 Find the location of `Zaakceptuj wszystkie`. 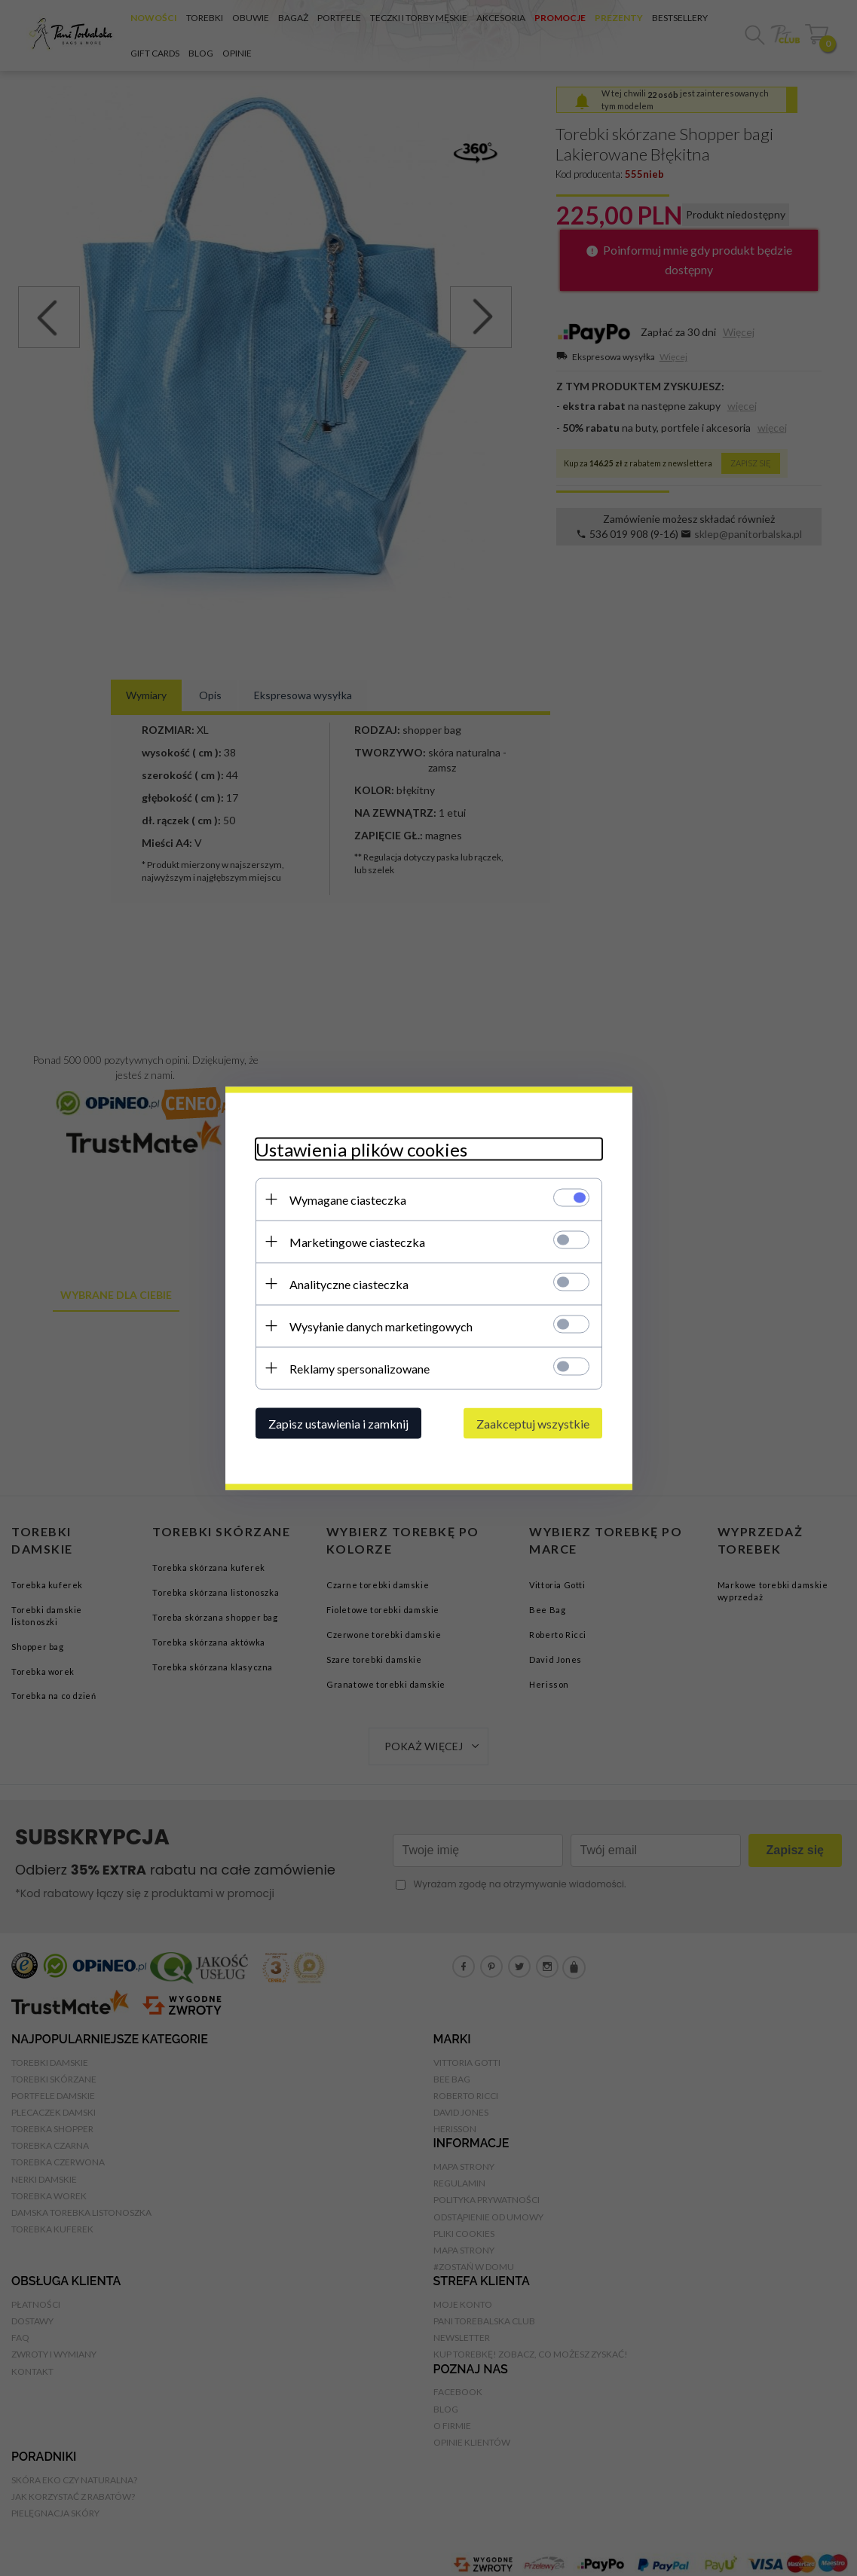

Zaakceptuj wszystkie is located at coordinates (532, 1423).